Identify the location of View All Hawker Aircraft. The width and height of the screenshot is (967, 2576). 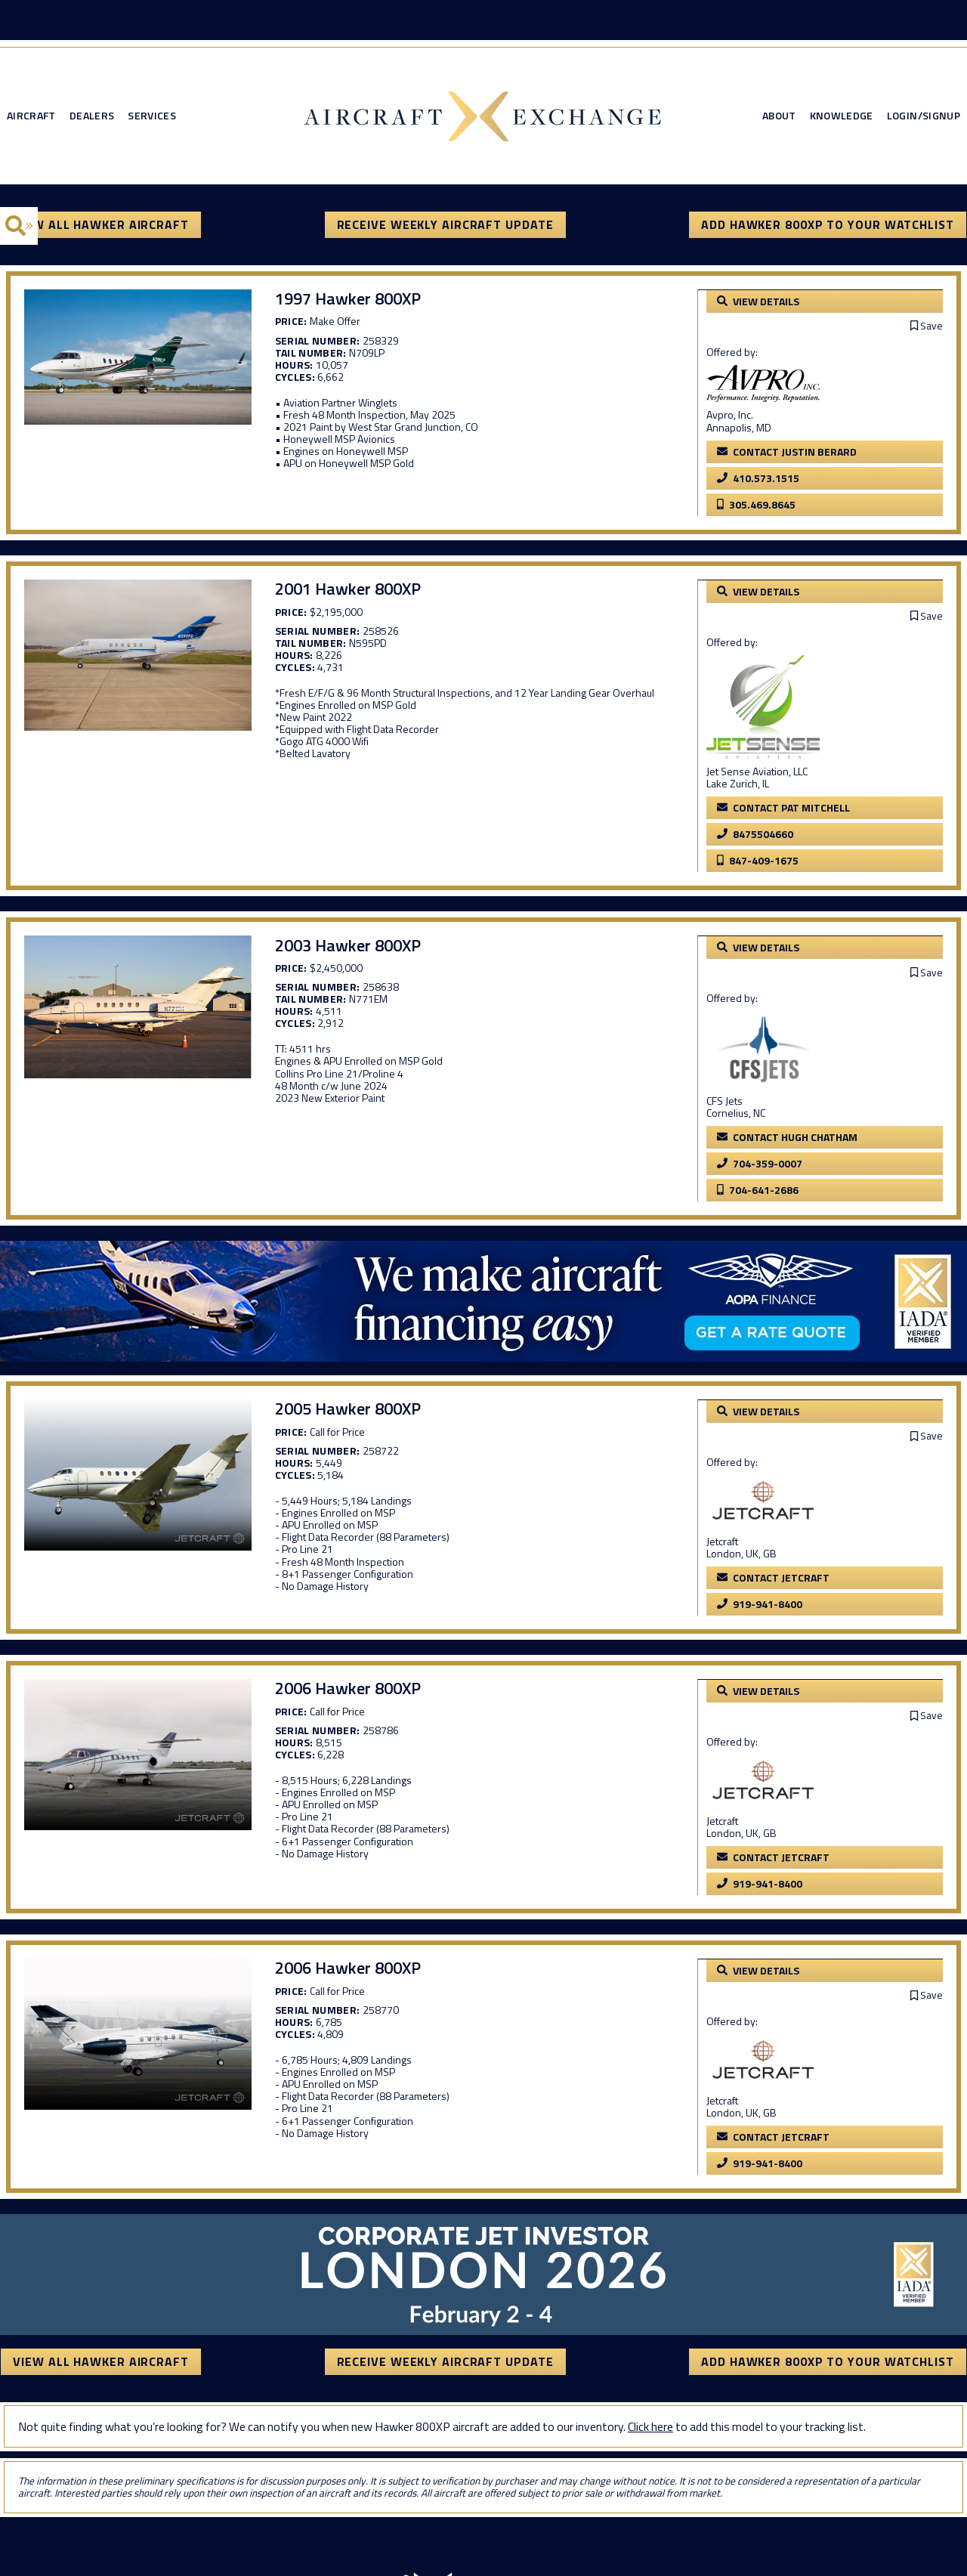
(100, 227).